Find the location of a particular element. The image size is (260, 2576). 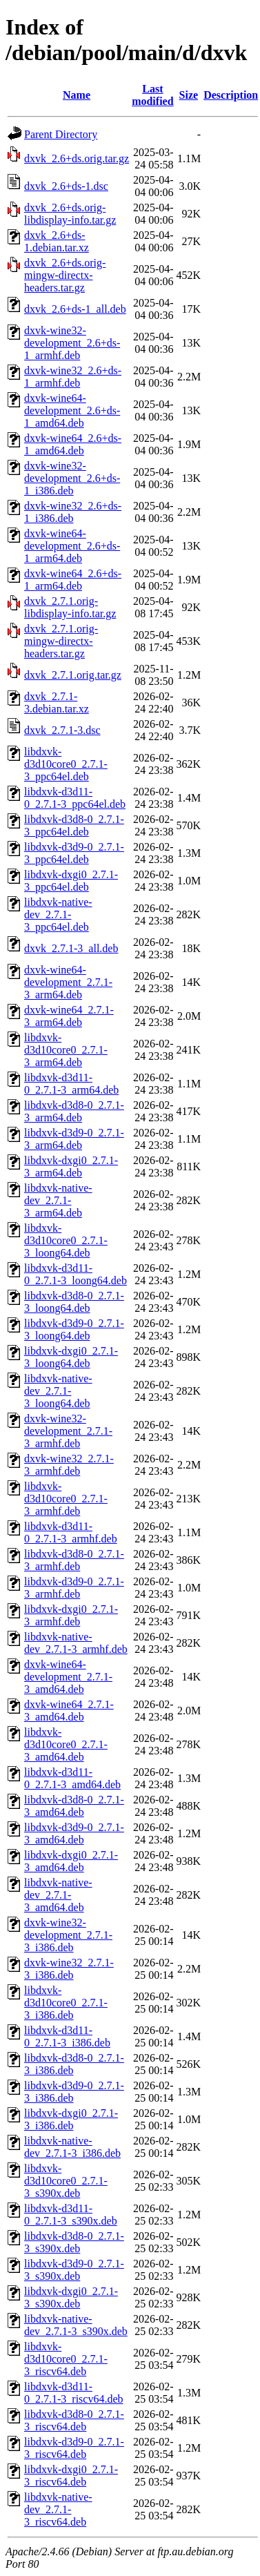

libdxvk-d3d11-0_2.7.1-3_riscv64.deb is located at coordinates (73, 2393).